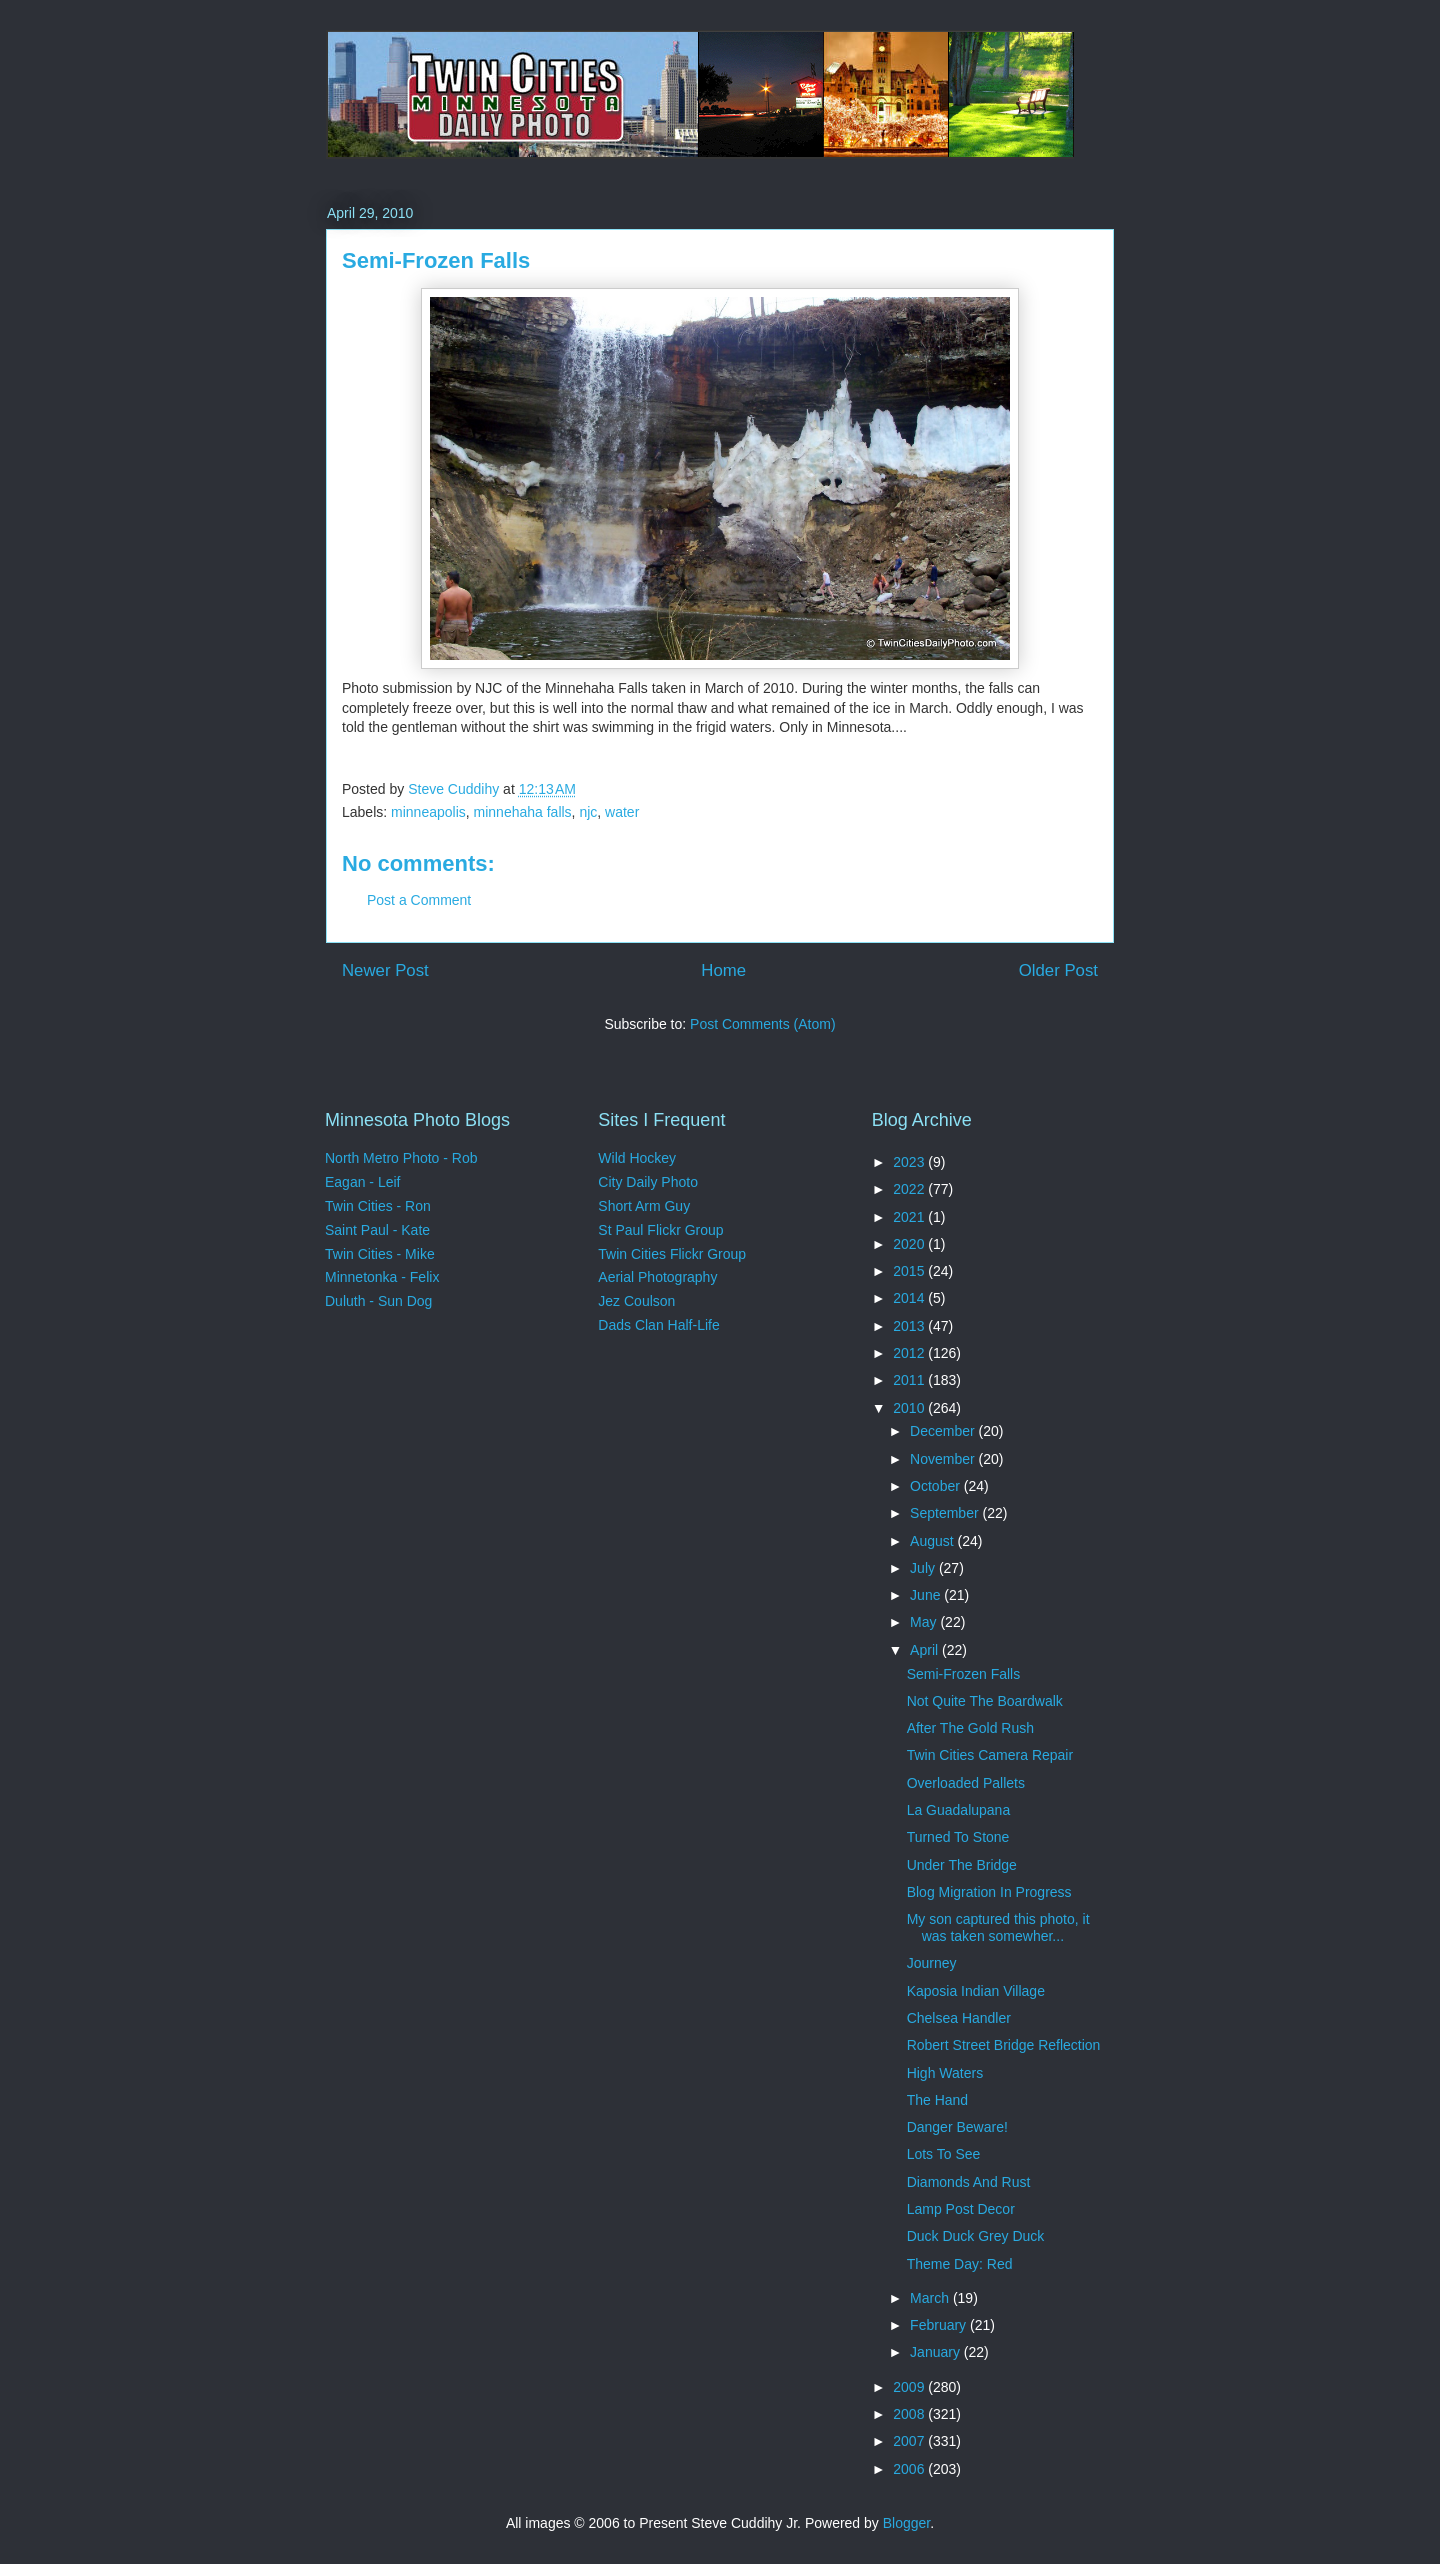 This screenshot has width=1440, height=2564. Describe the element at coordinates (990, 1755) in the screenshot. I see `Twin Cities Camera Repair` at that location.